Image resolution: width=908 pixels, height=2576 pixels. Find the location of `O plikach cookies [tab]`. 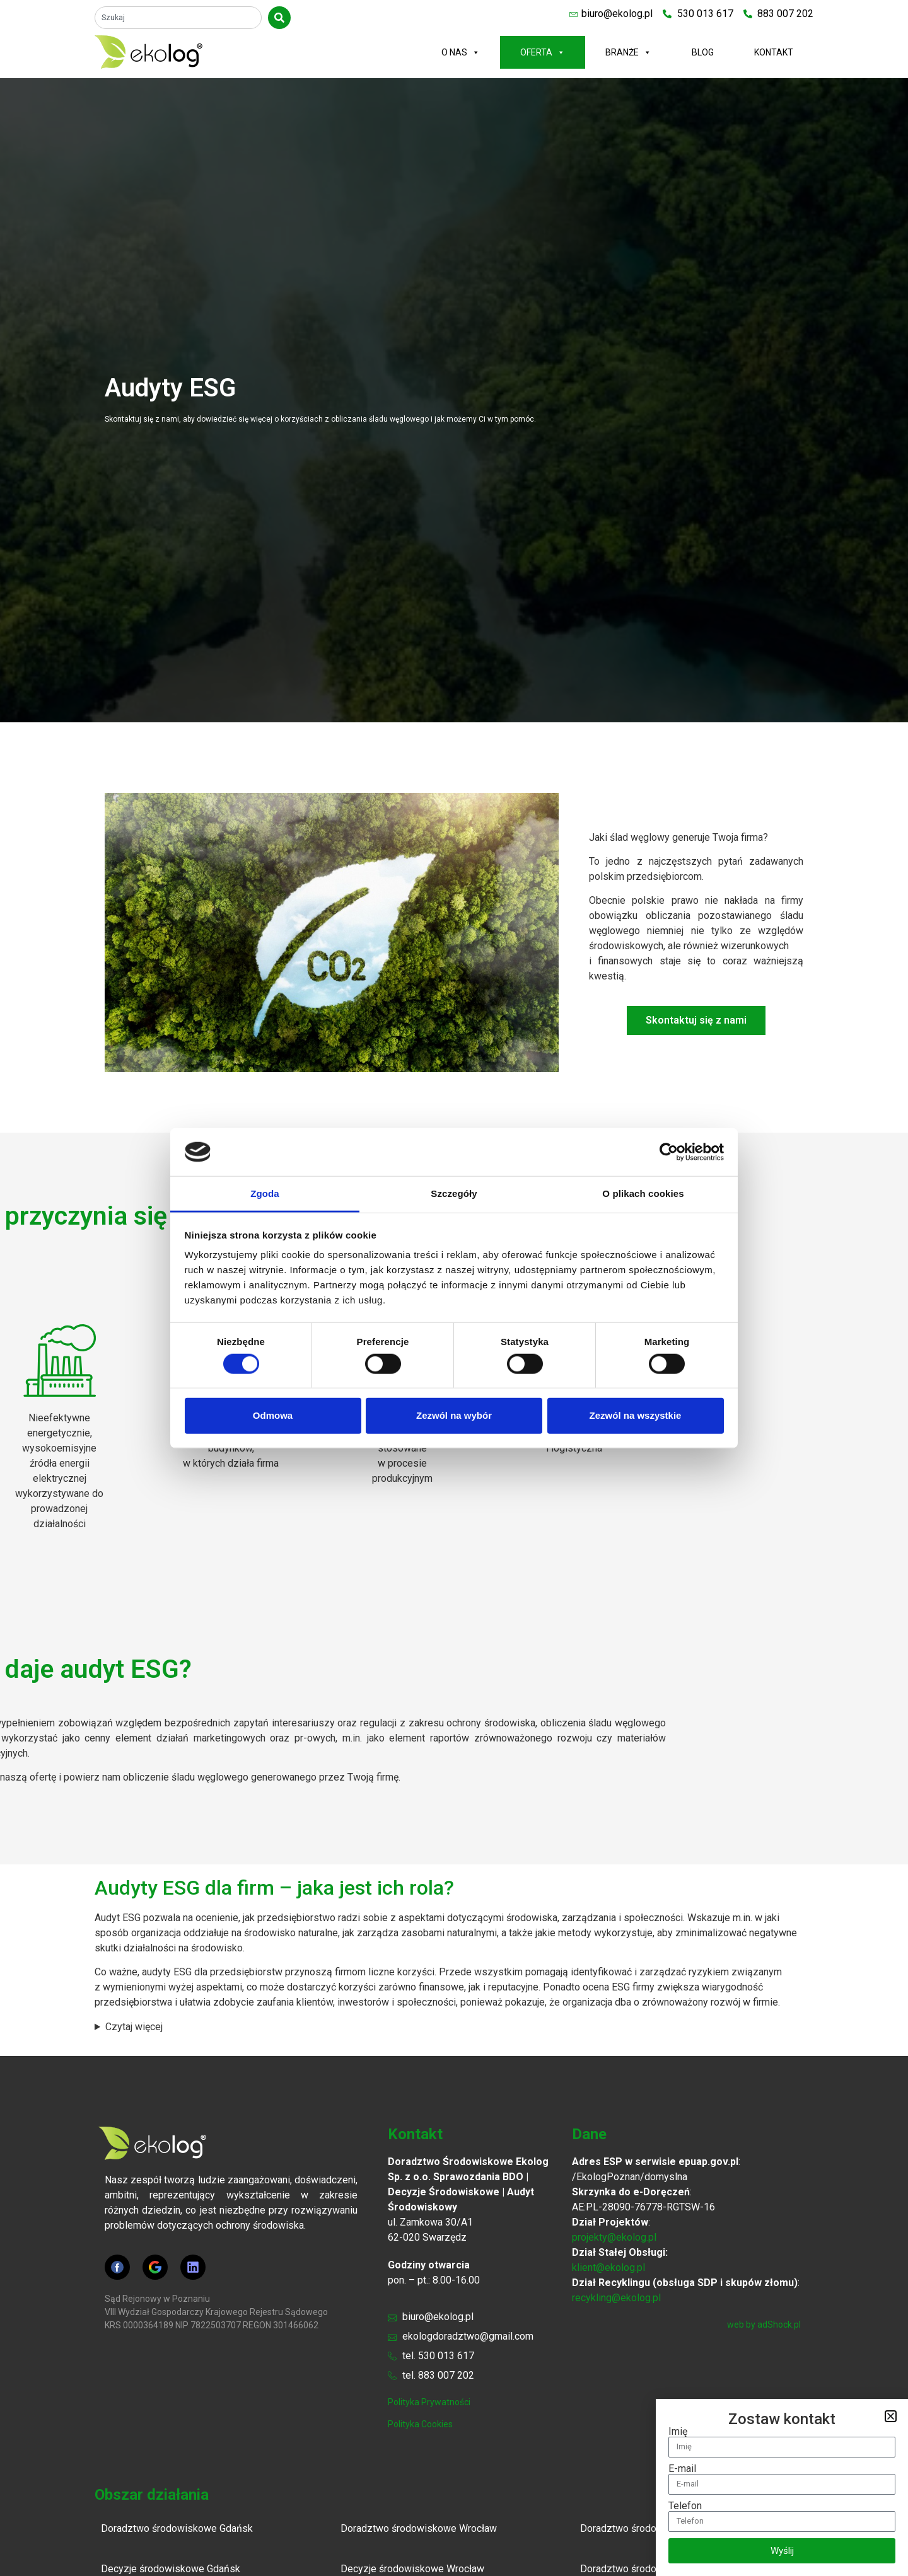

O plikach cookies [tab] is located at coordinates (643, 1193).